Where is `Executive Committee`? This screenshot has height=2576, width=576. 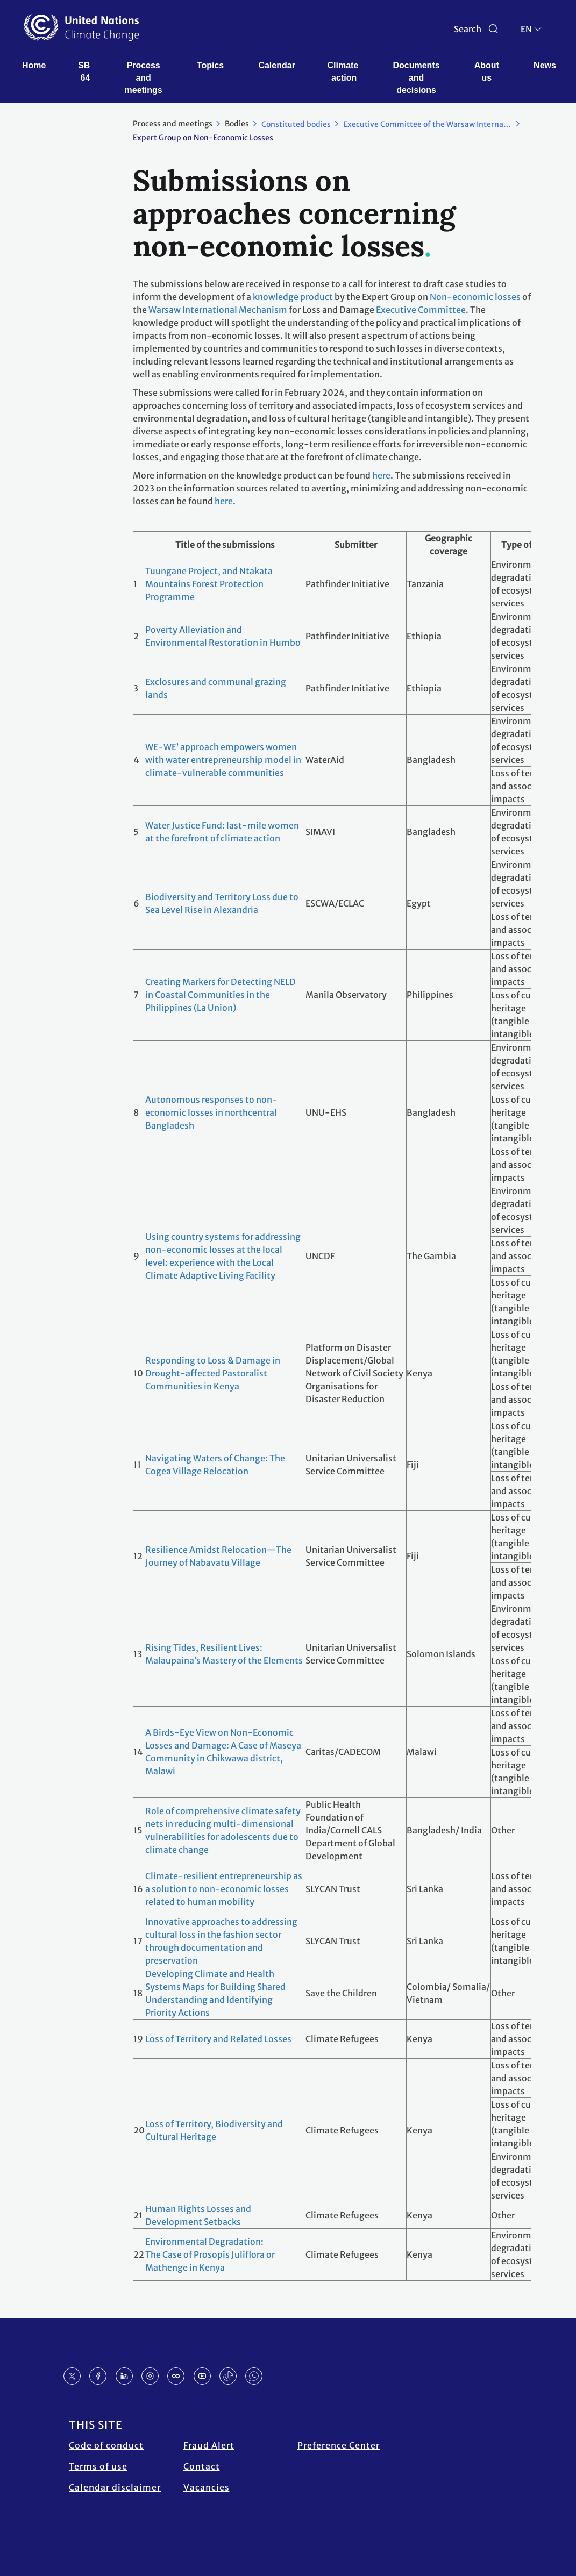
Executive Committee is located at coordinates (421, 309).